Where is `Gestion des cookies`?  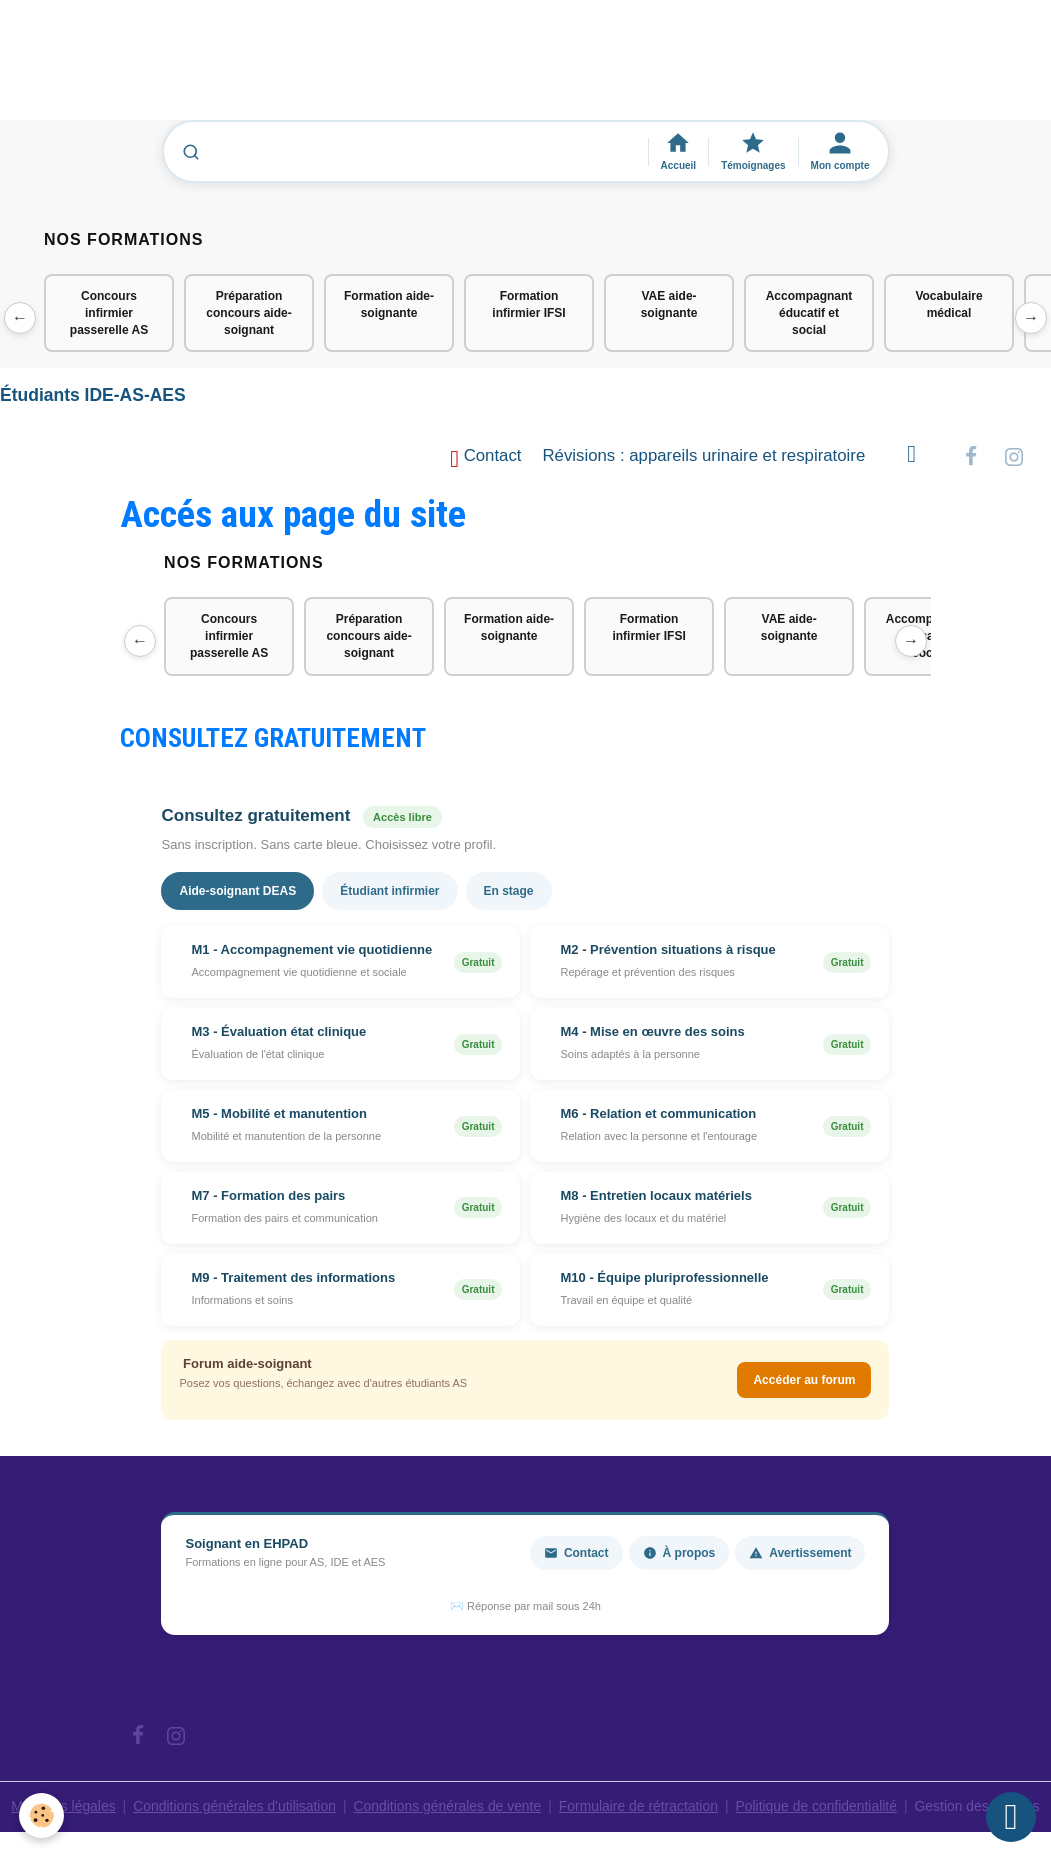
Gestion des cookies is located at coordinates (980, 1807).